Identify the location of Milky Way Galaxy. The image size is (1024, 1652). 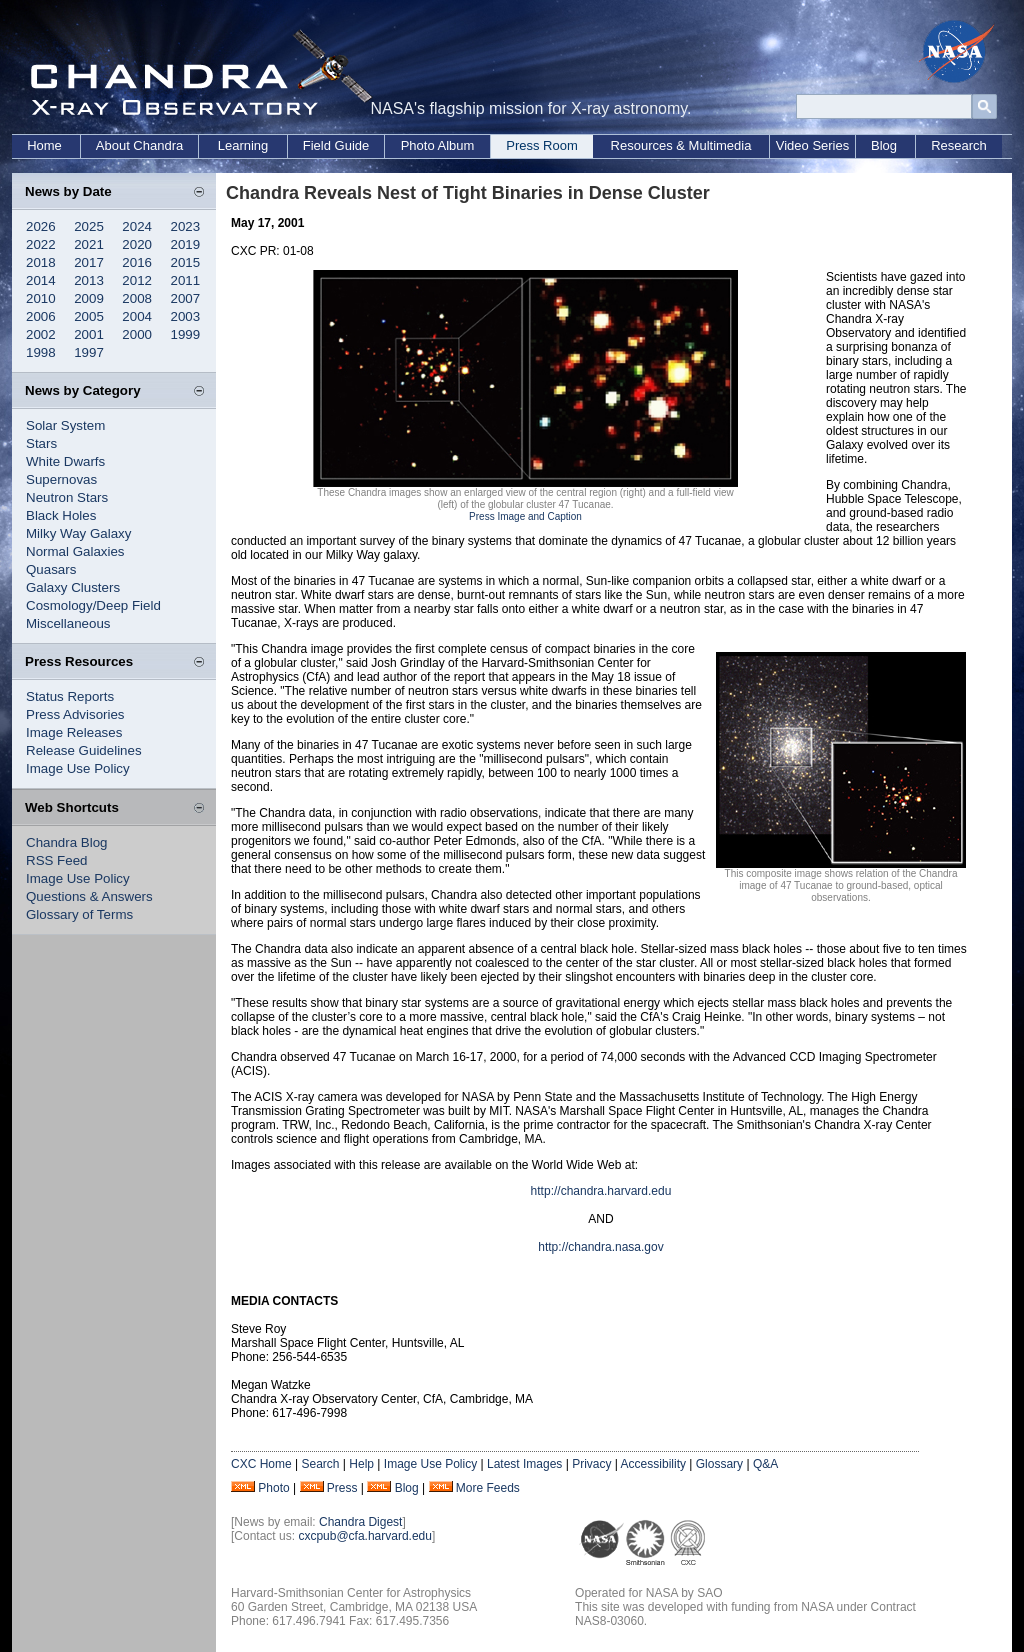
(78, 533).